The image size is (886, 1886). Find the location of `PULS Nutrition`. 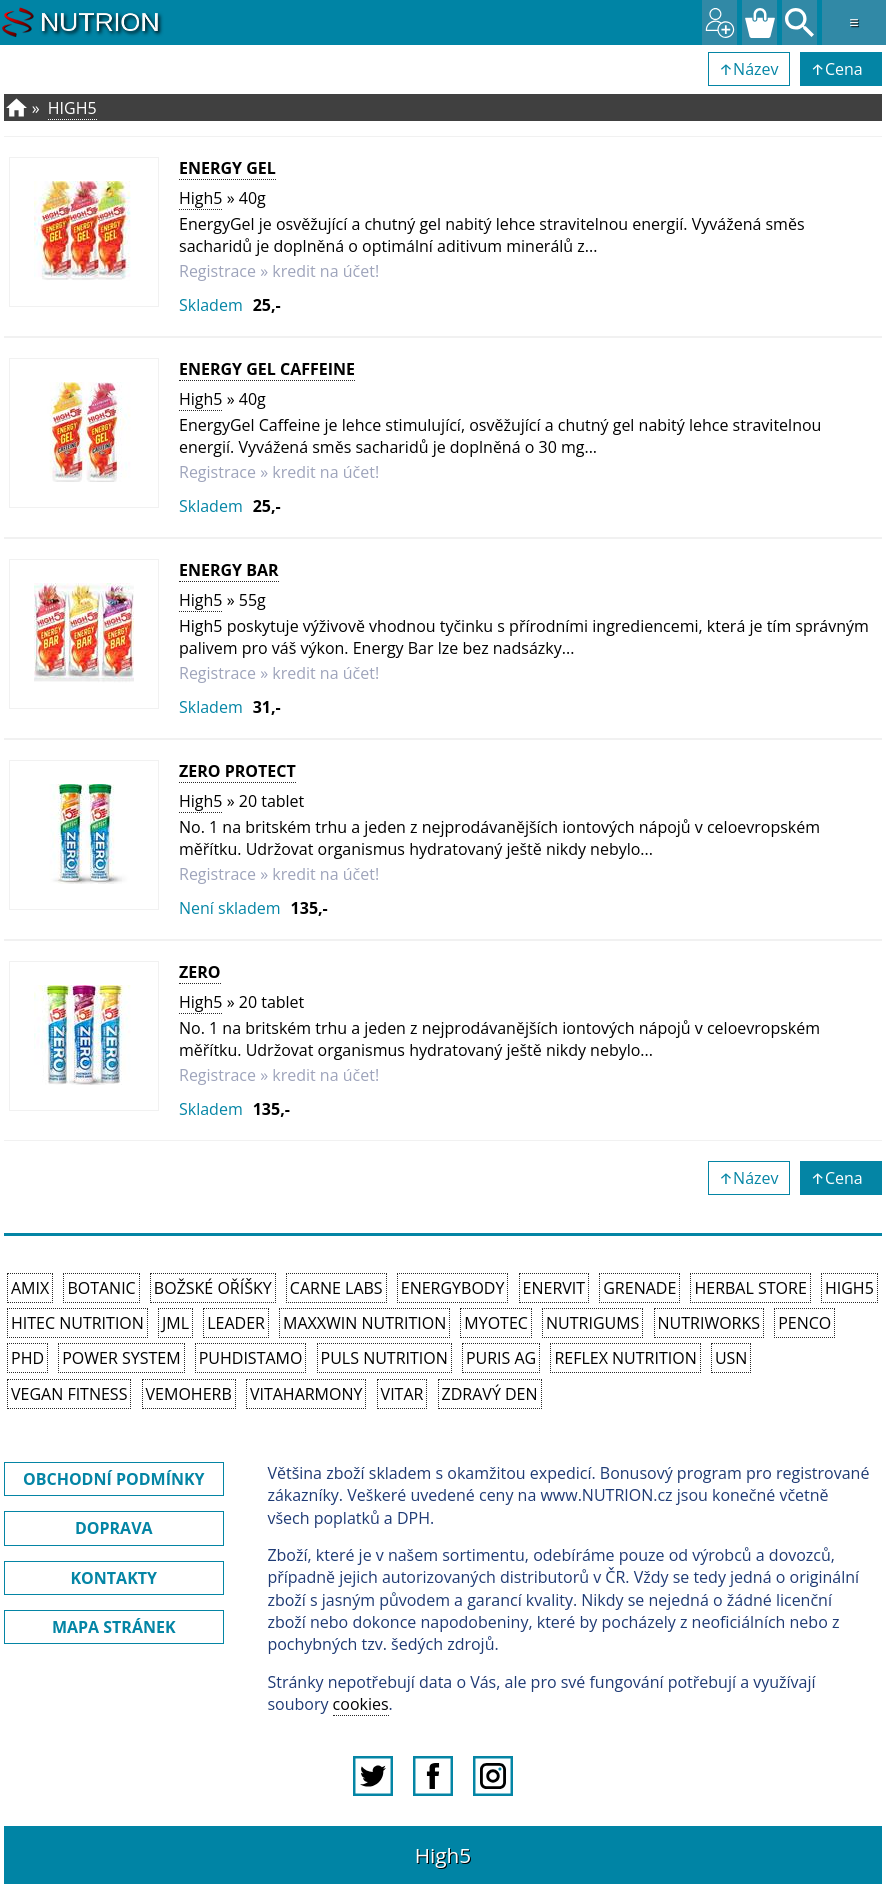

PULS Nutrition is located at coordinates (384, 1358).